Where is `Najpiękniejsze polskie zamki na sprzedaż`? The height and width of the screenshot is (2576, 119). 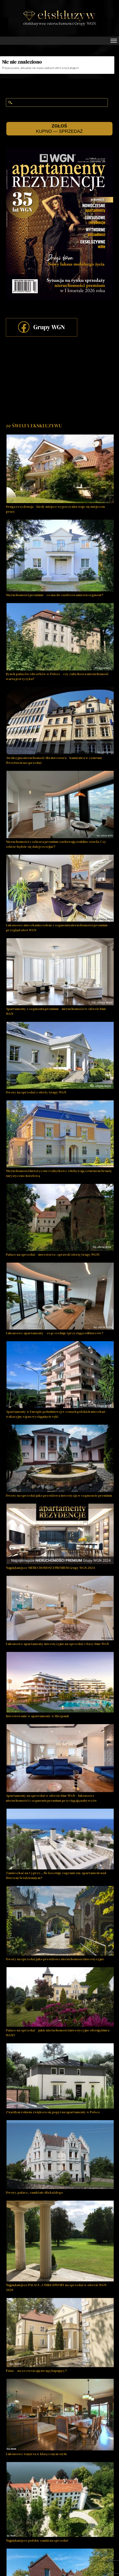
Najpiękniejsze polskie zamki na sprzedaż is located at coordinates (37, 2540).